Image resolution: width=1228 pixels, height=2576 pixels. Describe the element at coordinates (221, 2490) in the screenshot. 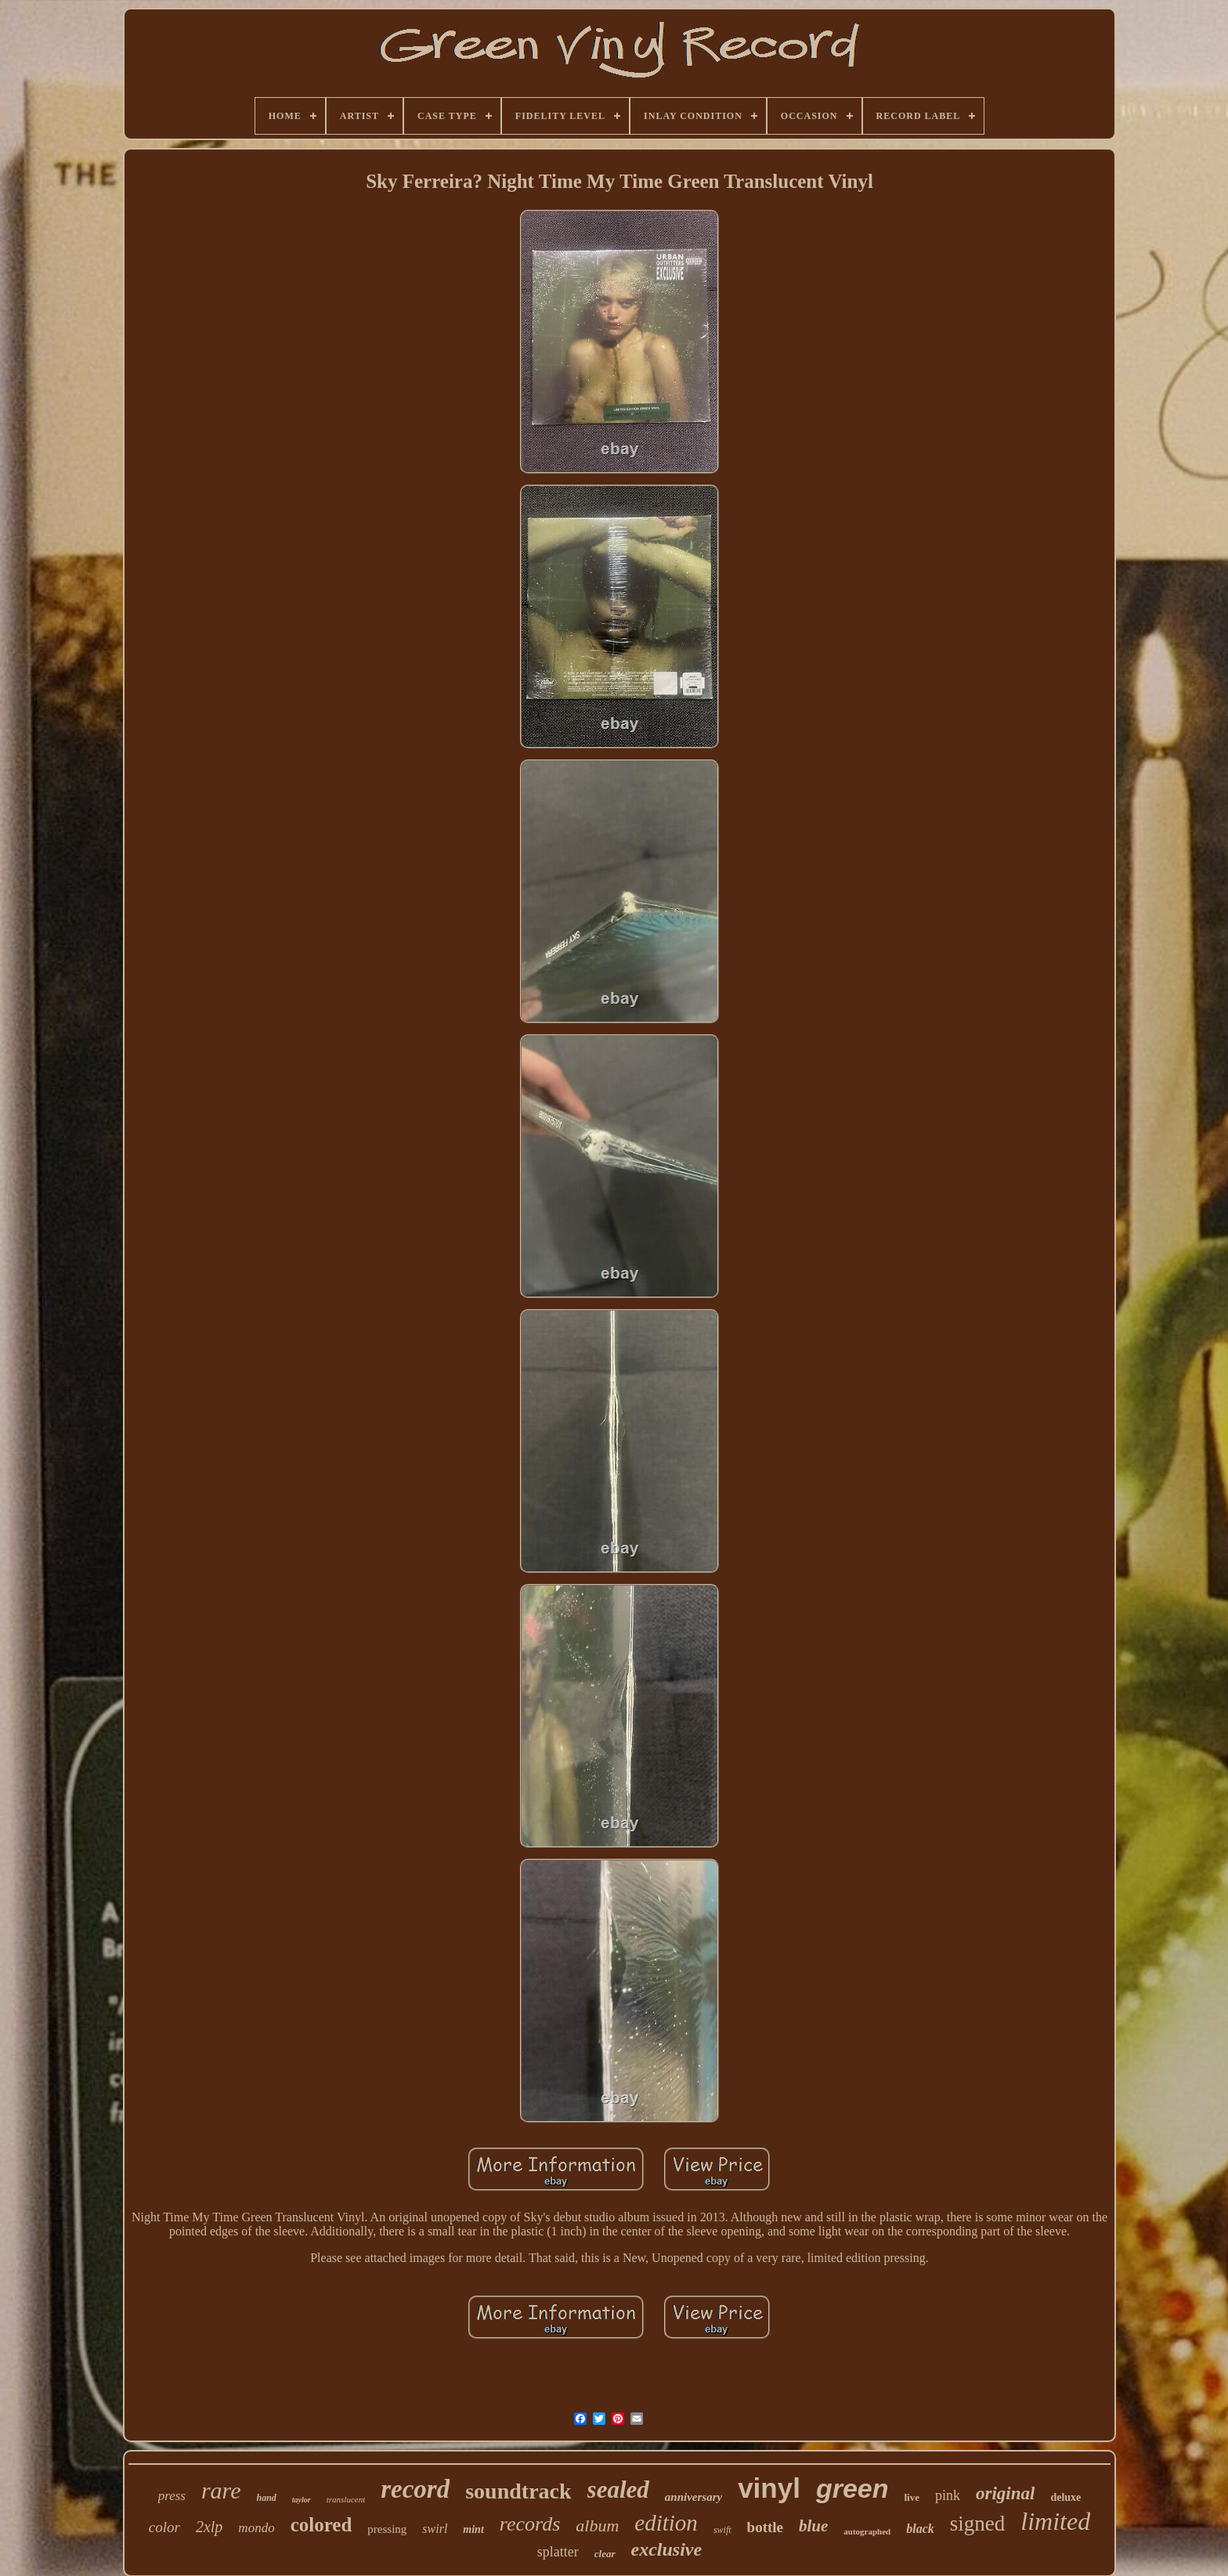

I see `rare` at that location.